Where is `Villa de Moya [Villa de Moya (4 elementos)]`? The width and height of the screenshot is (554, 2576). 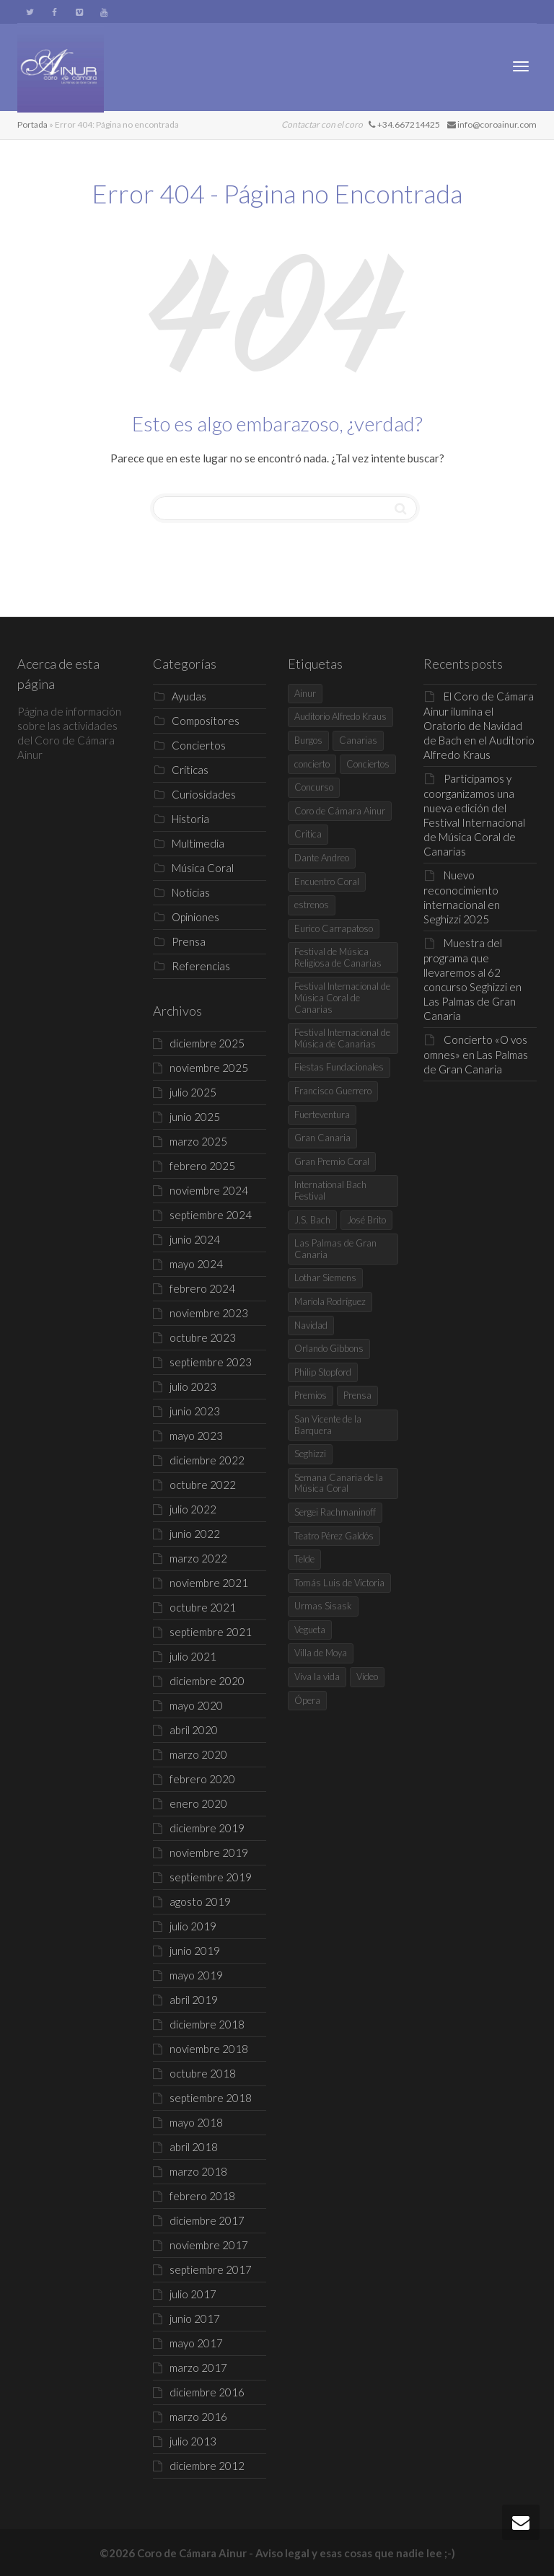 Villa de Moya [Villa de Moya (4 elementos)] is located at coordinates (320, 1652).